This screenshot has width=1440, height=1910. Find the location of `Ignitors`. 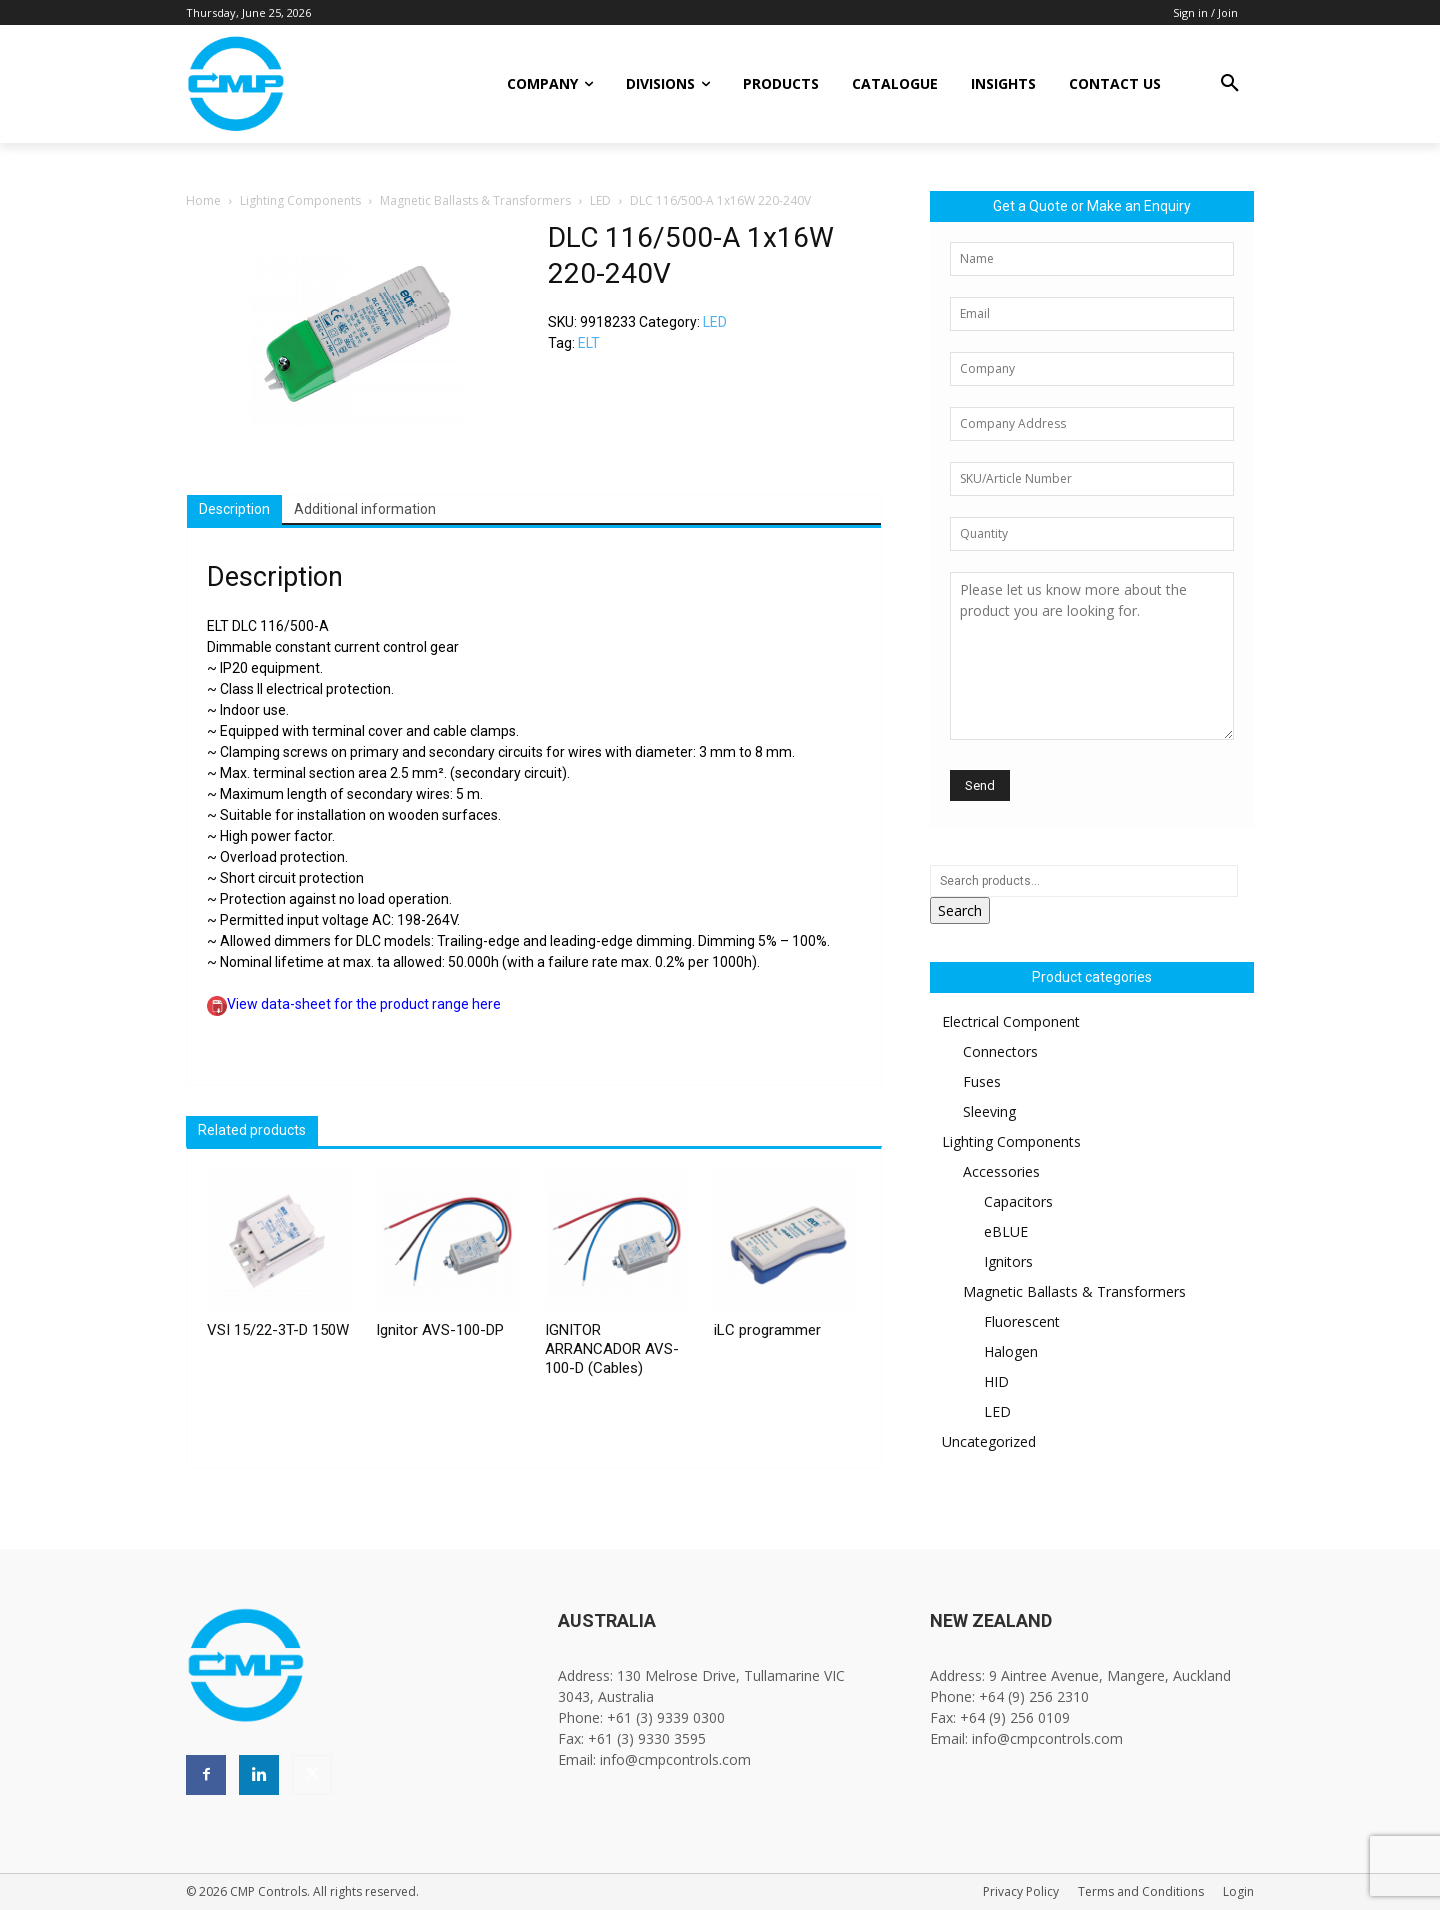

Ignitors is located at coordinates (1008, 1261).